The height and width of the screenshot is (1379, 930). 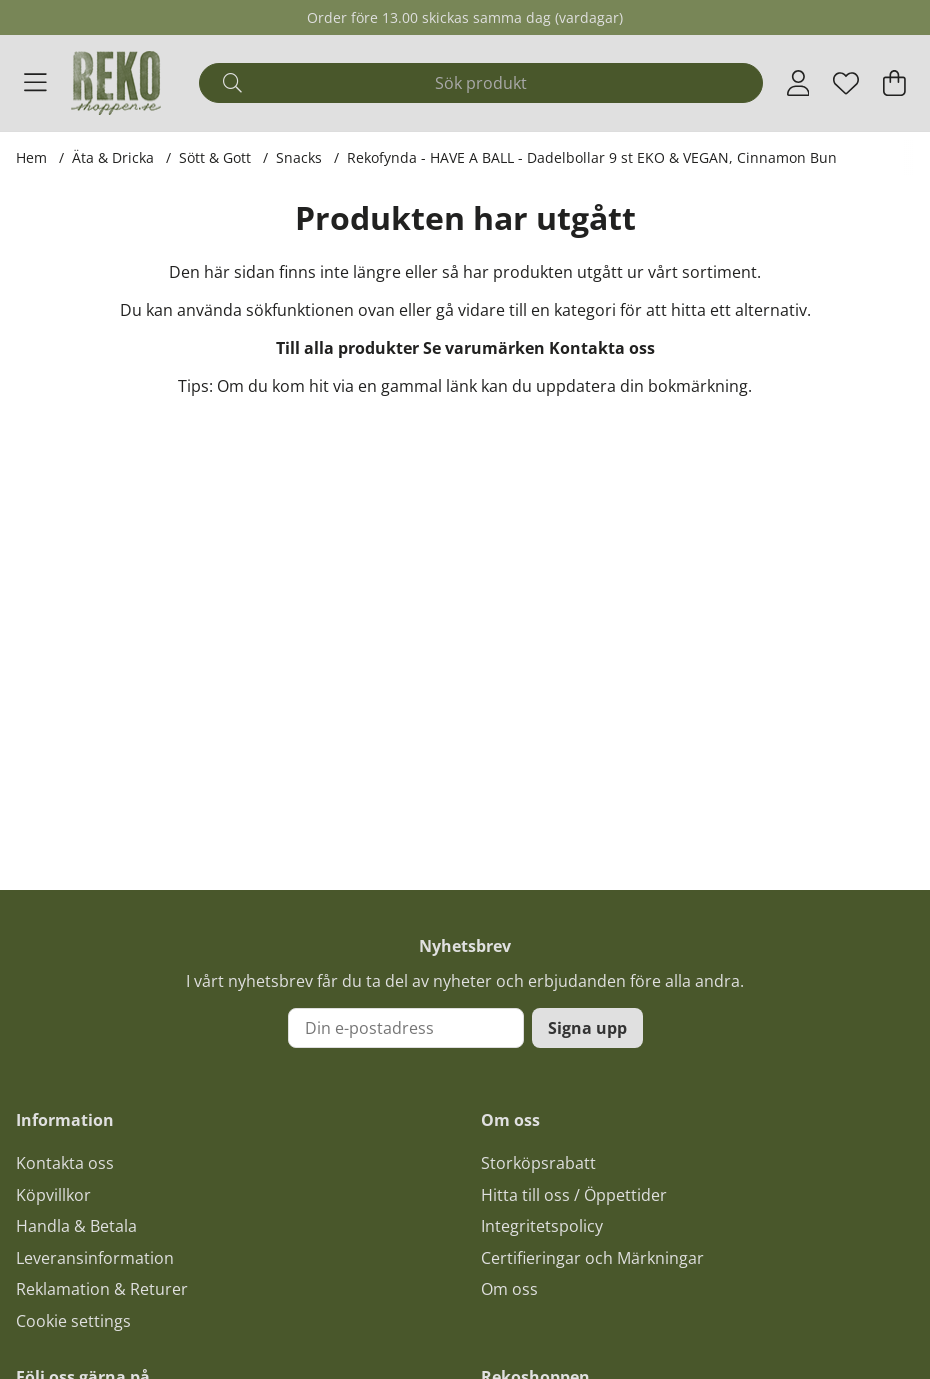 I want to click on [Huvudnavigation], so click(x=35, y=83).